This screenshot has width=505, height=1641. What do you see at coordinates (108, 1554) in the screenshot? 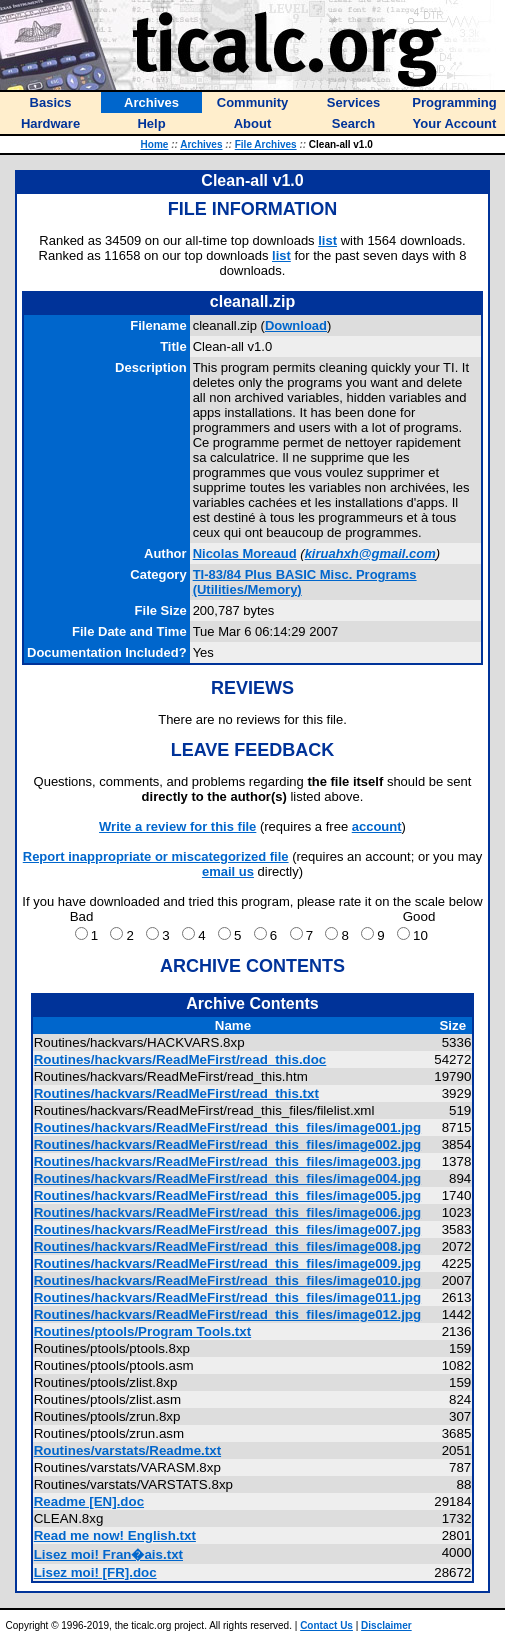
I see `Lisez moi! Fran�ais.txt` at bounding box center [108, 1554].